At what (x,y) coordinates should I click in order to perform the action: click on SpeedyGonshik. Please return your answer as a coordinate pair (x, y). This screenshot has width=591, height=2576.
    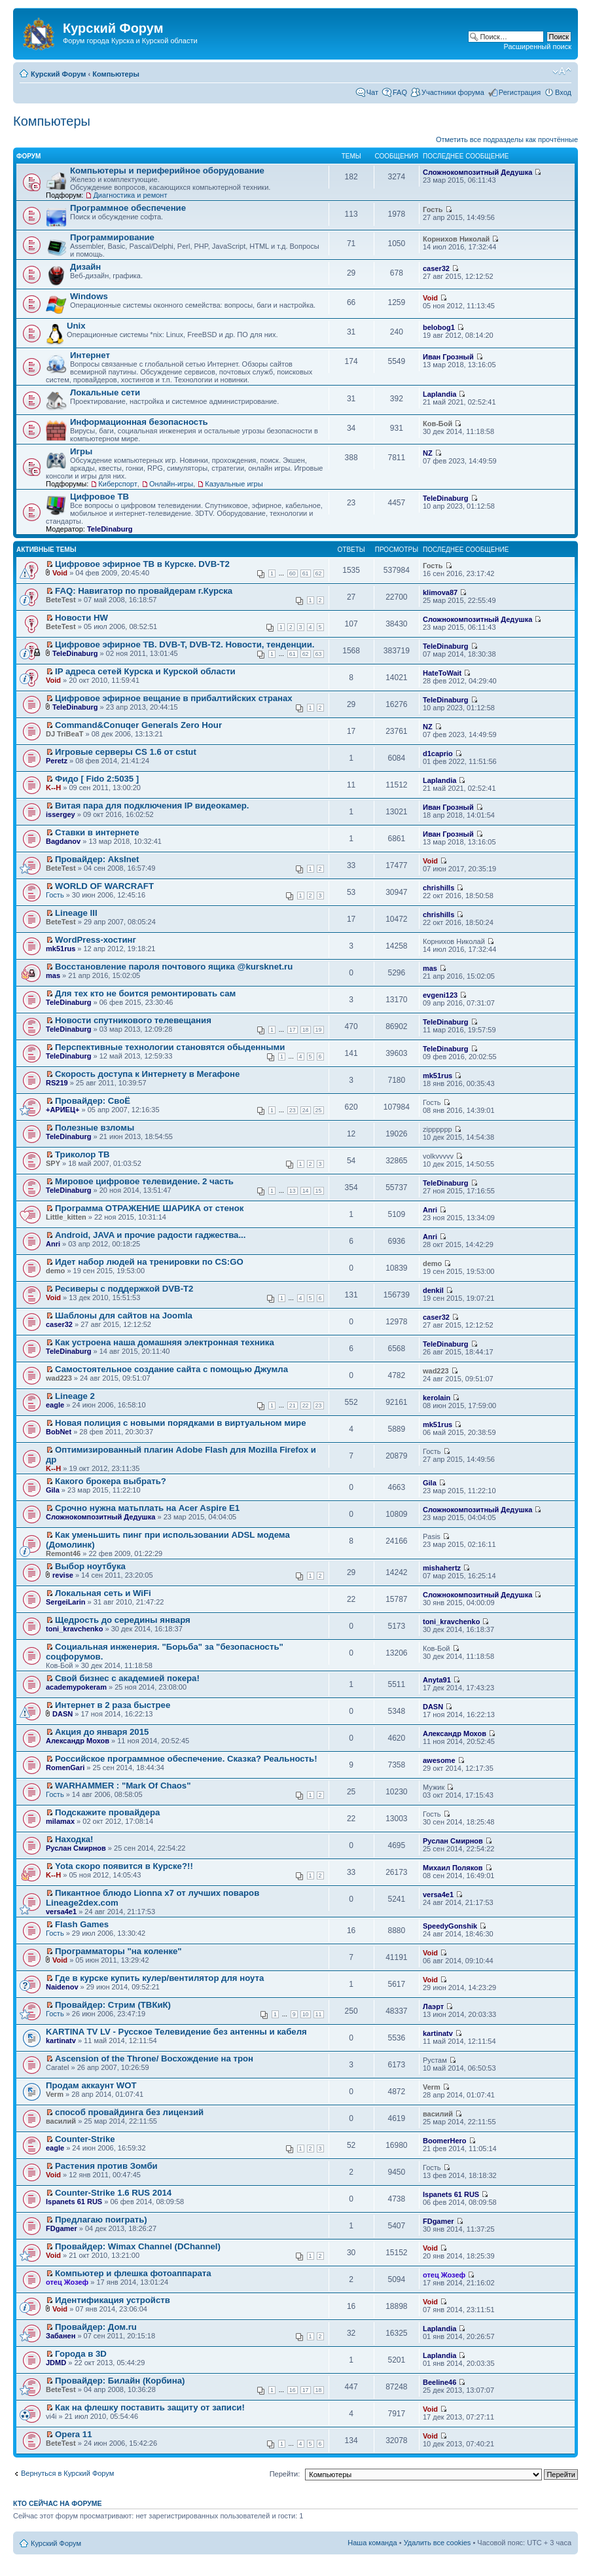
    Looking at the image, I should click on (450, 1926).